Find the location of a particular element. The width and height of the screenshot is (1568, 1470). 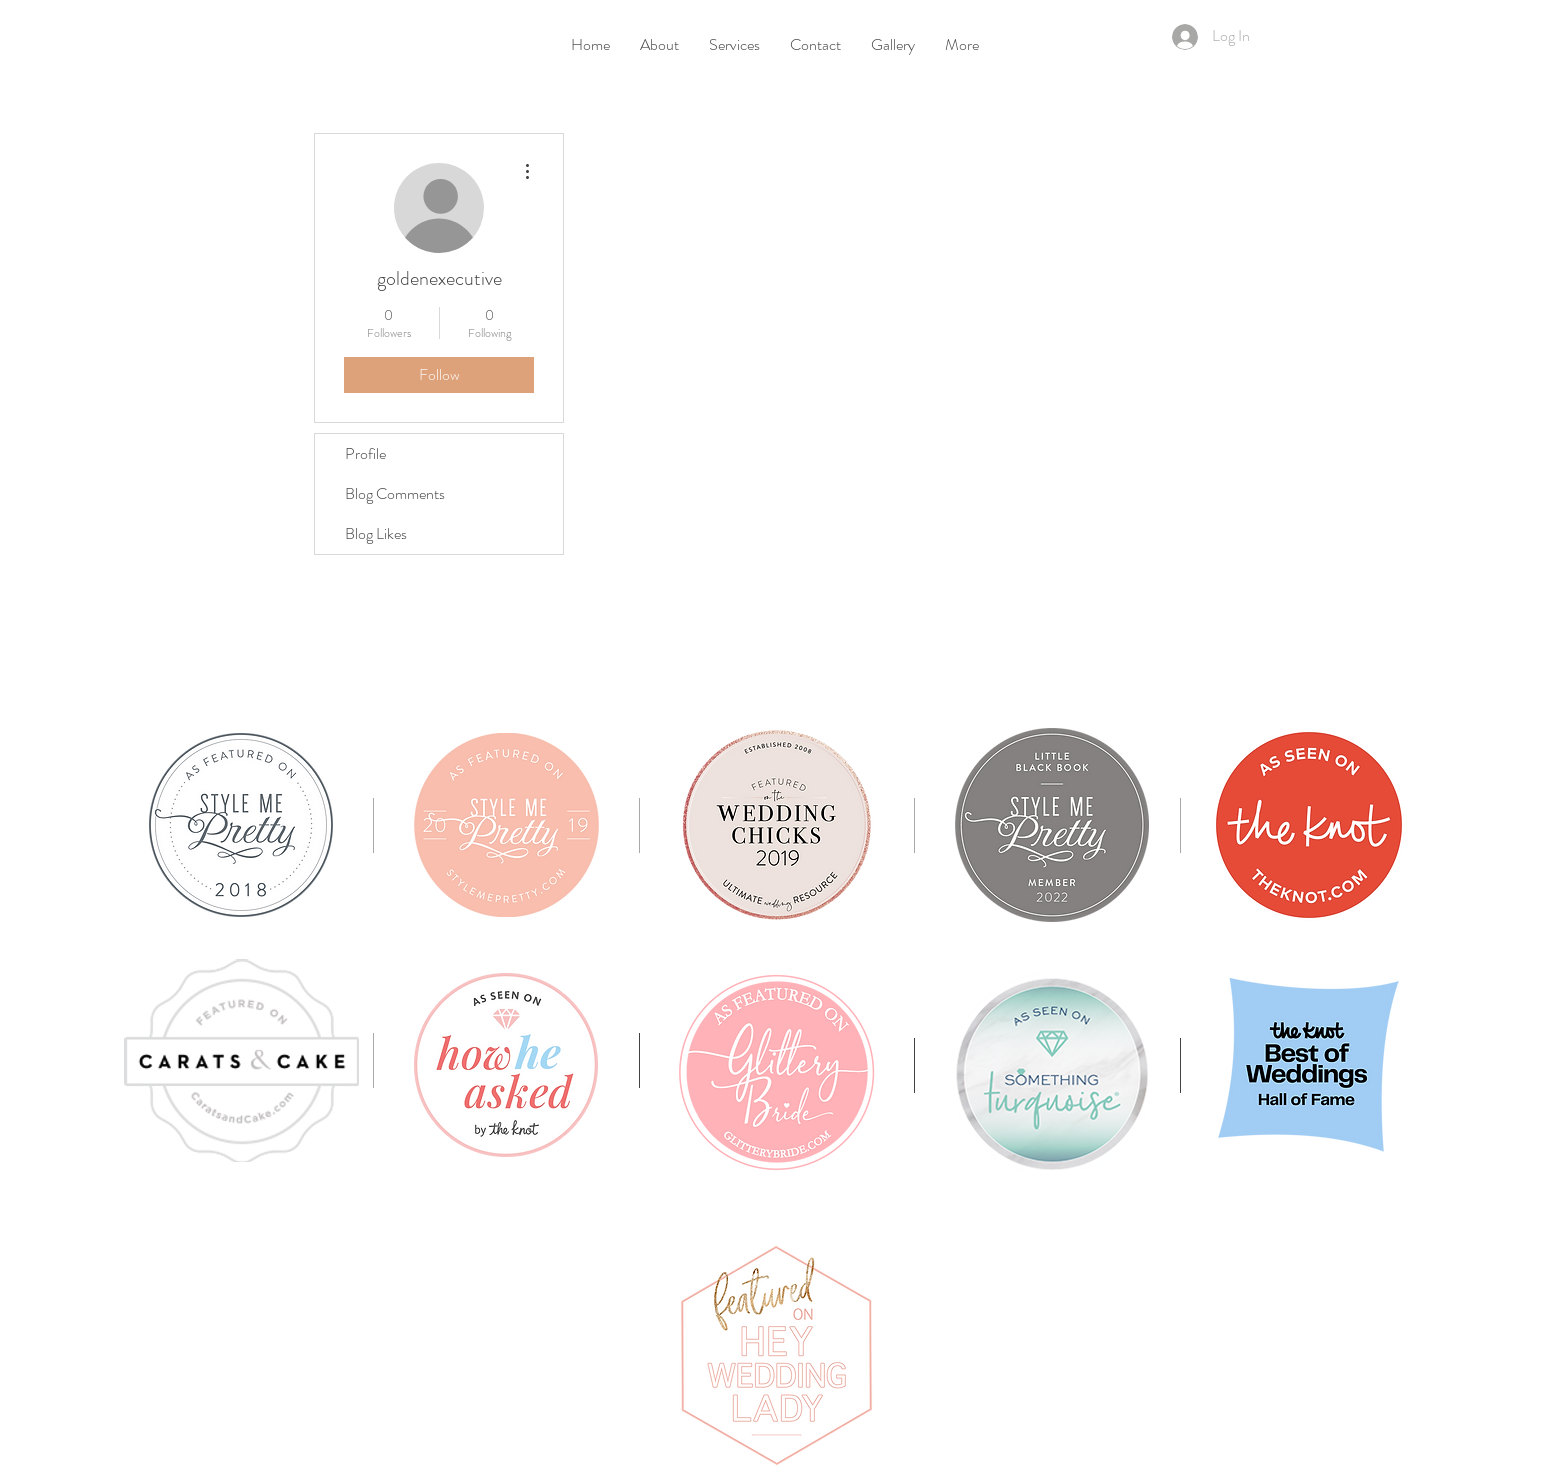

Profile is located at coordinates (365, 453).